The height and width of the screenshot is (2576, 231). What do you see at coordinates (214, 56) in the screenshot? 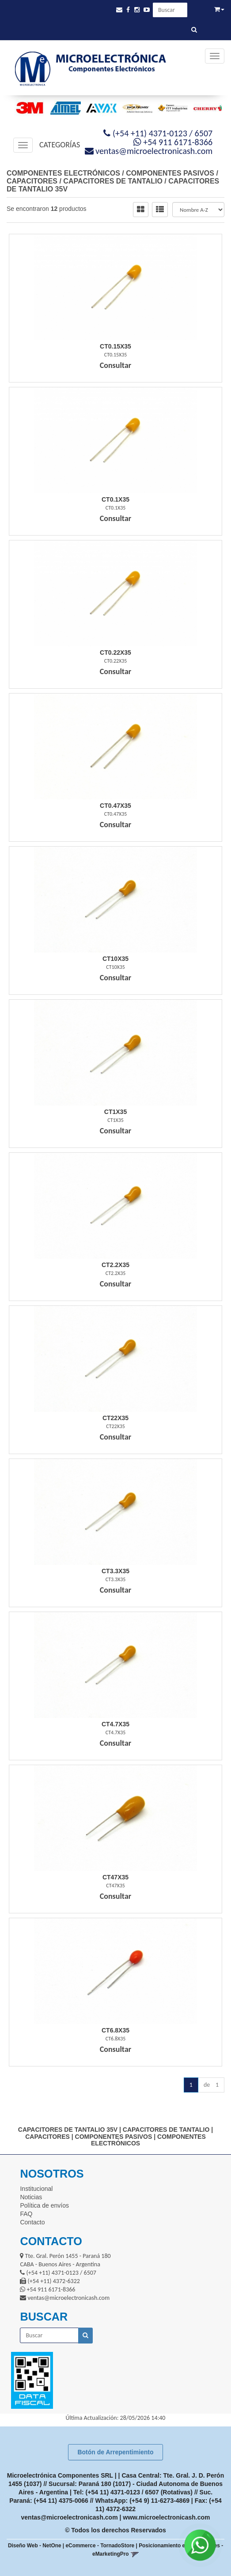
I see `[Menu]` at bounding box center [214, 56].